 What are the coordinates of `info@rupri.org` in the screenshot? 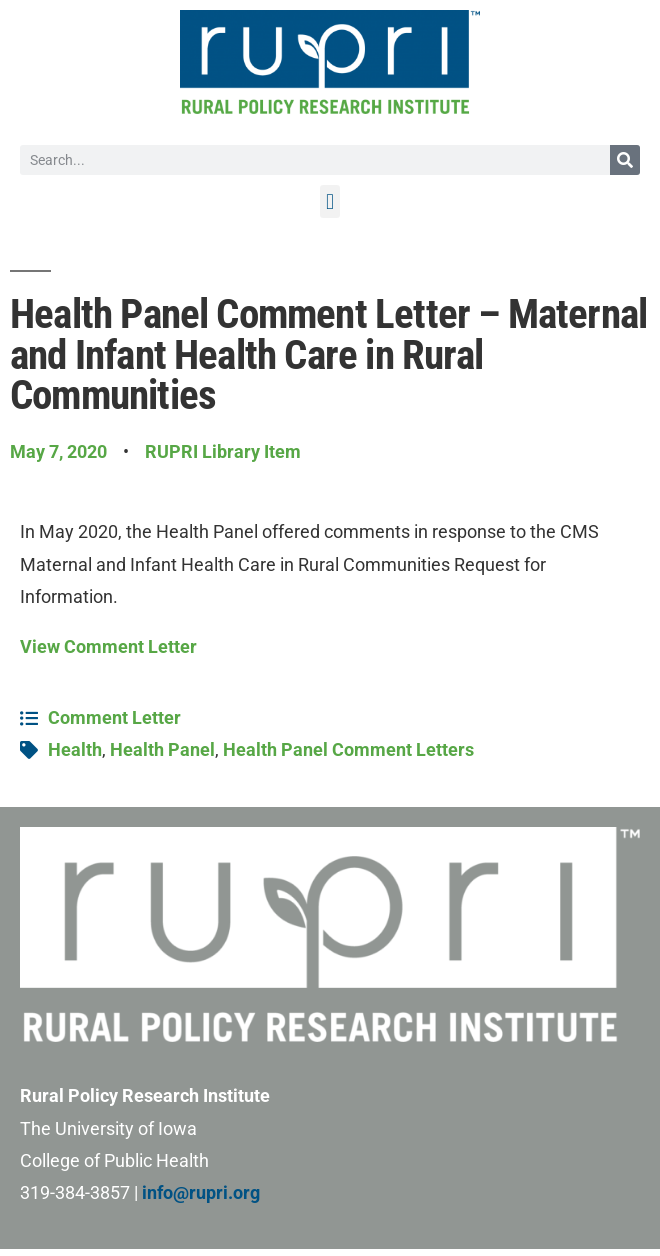 It's located at (201, 1192).